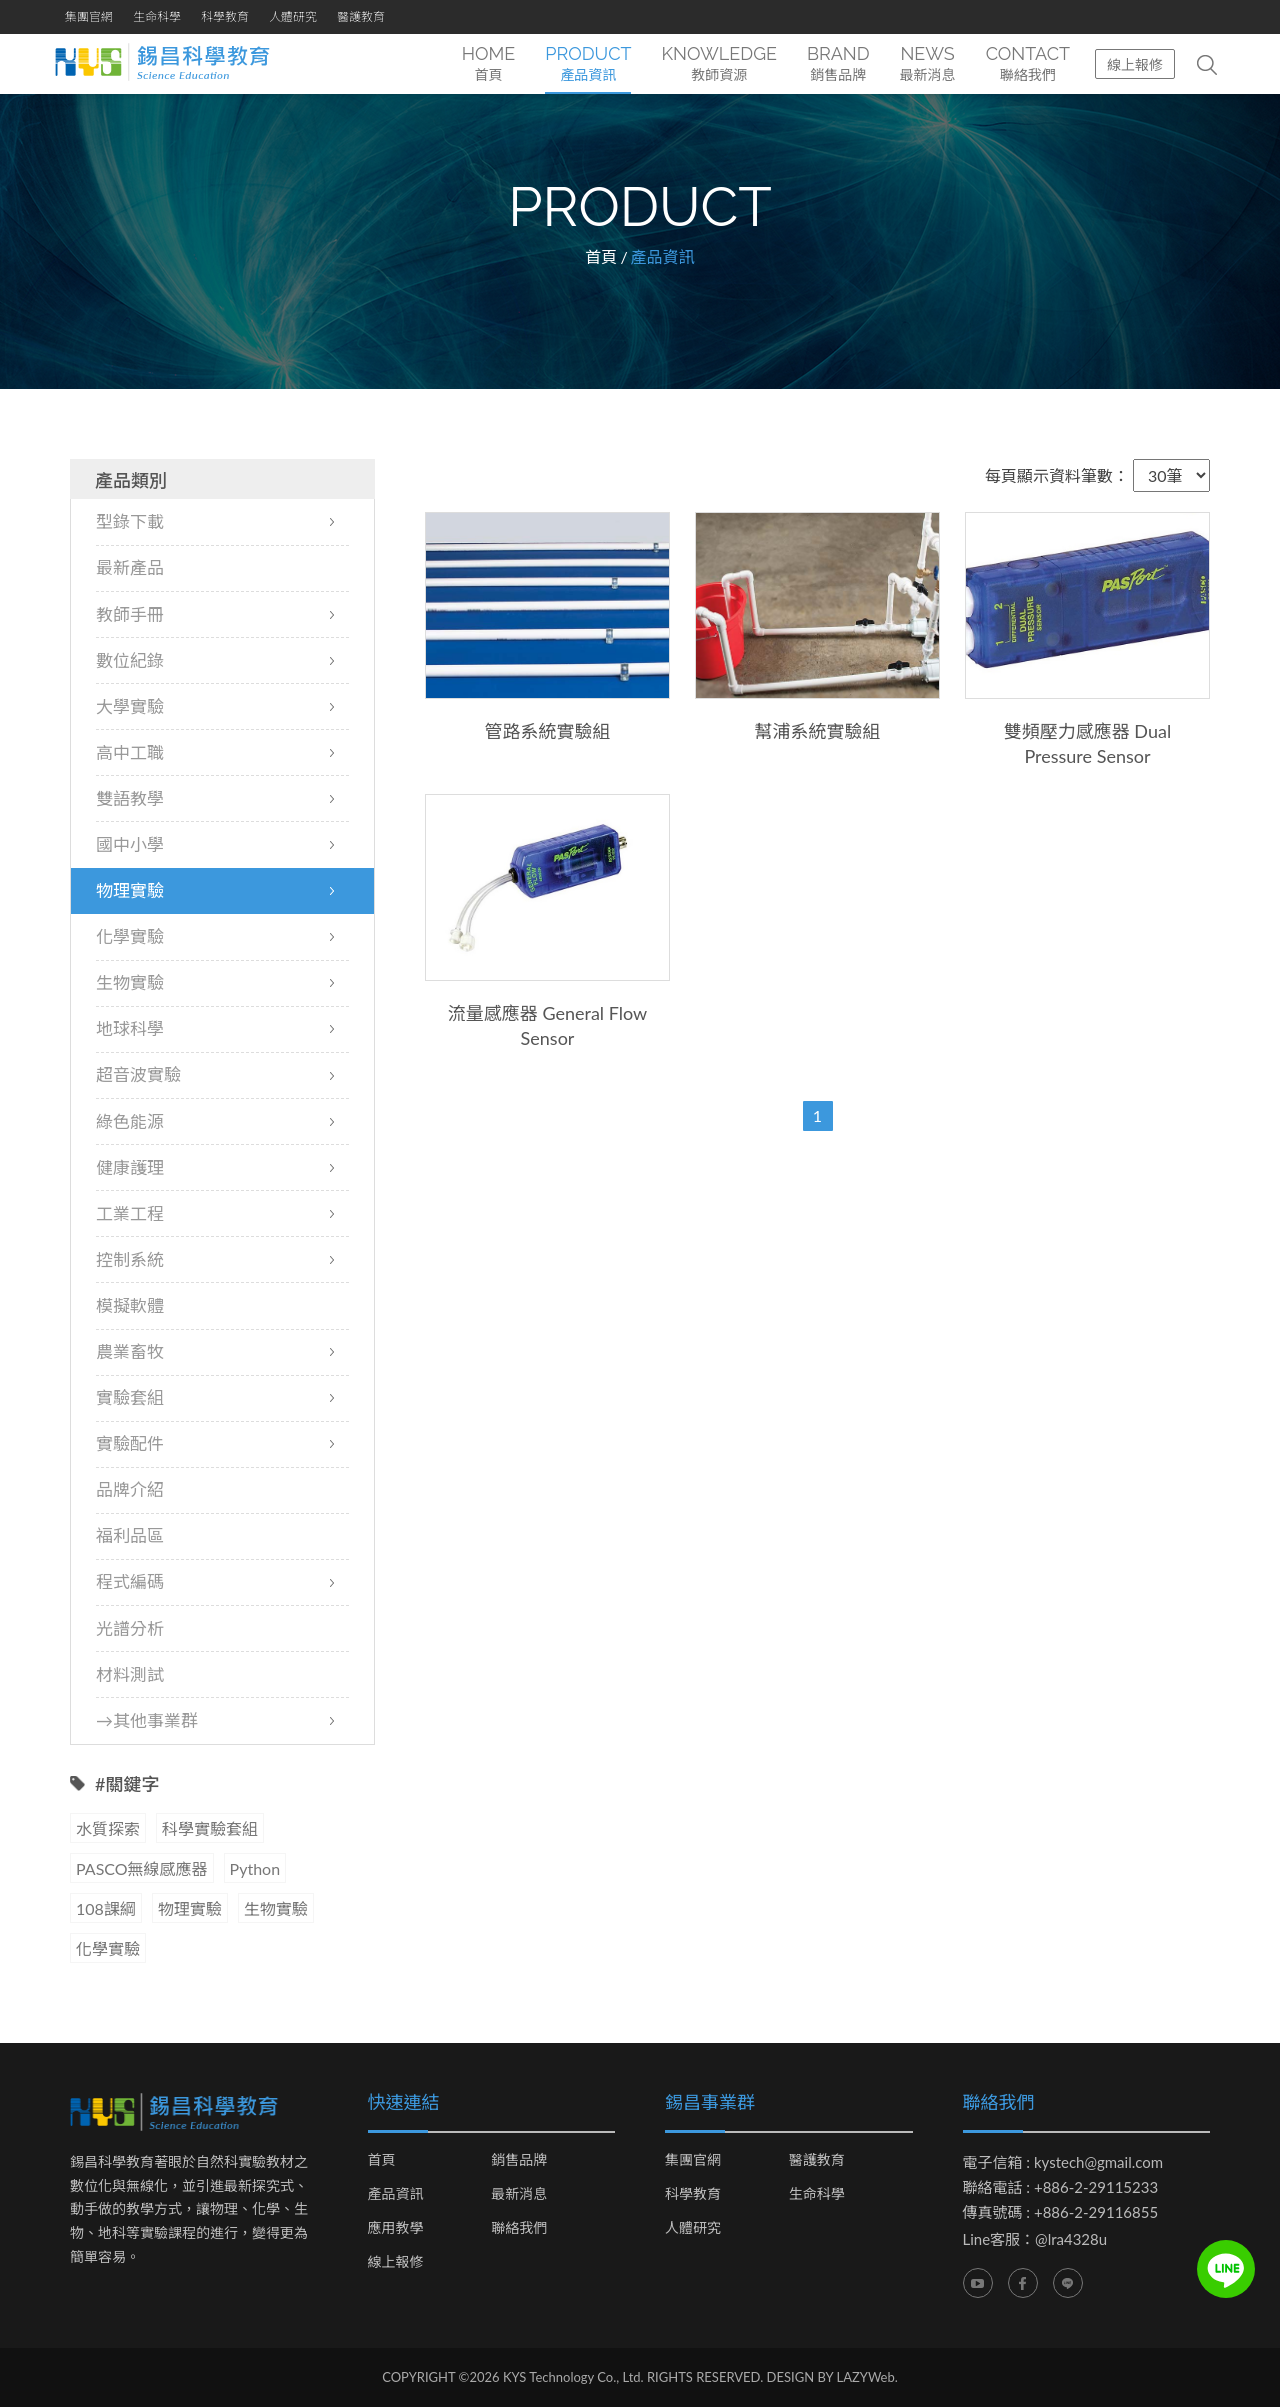  I want to click on 聯絡電話 : +886-2-29115233, so click(1061, 2188).